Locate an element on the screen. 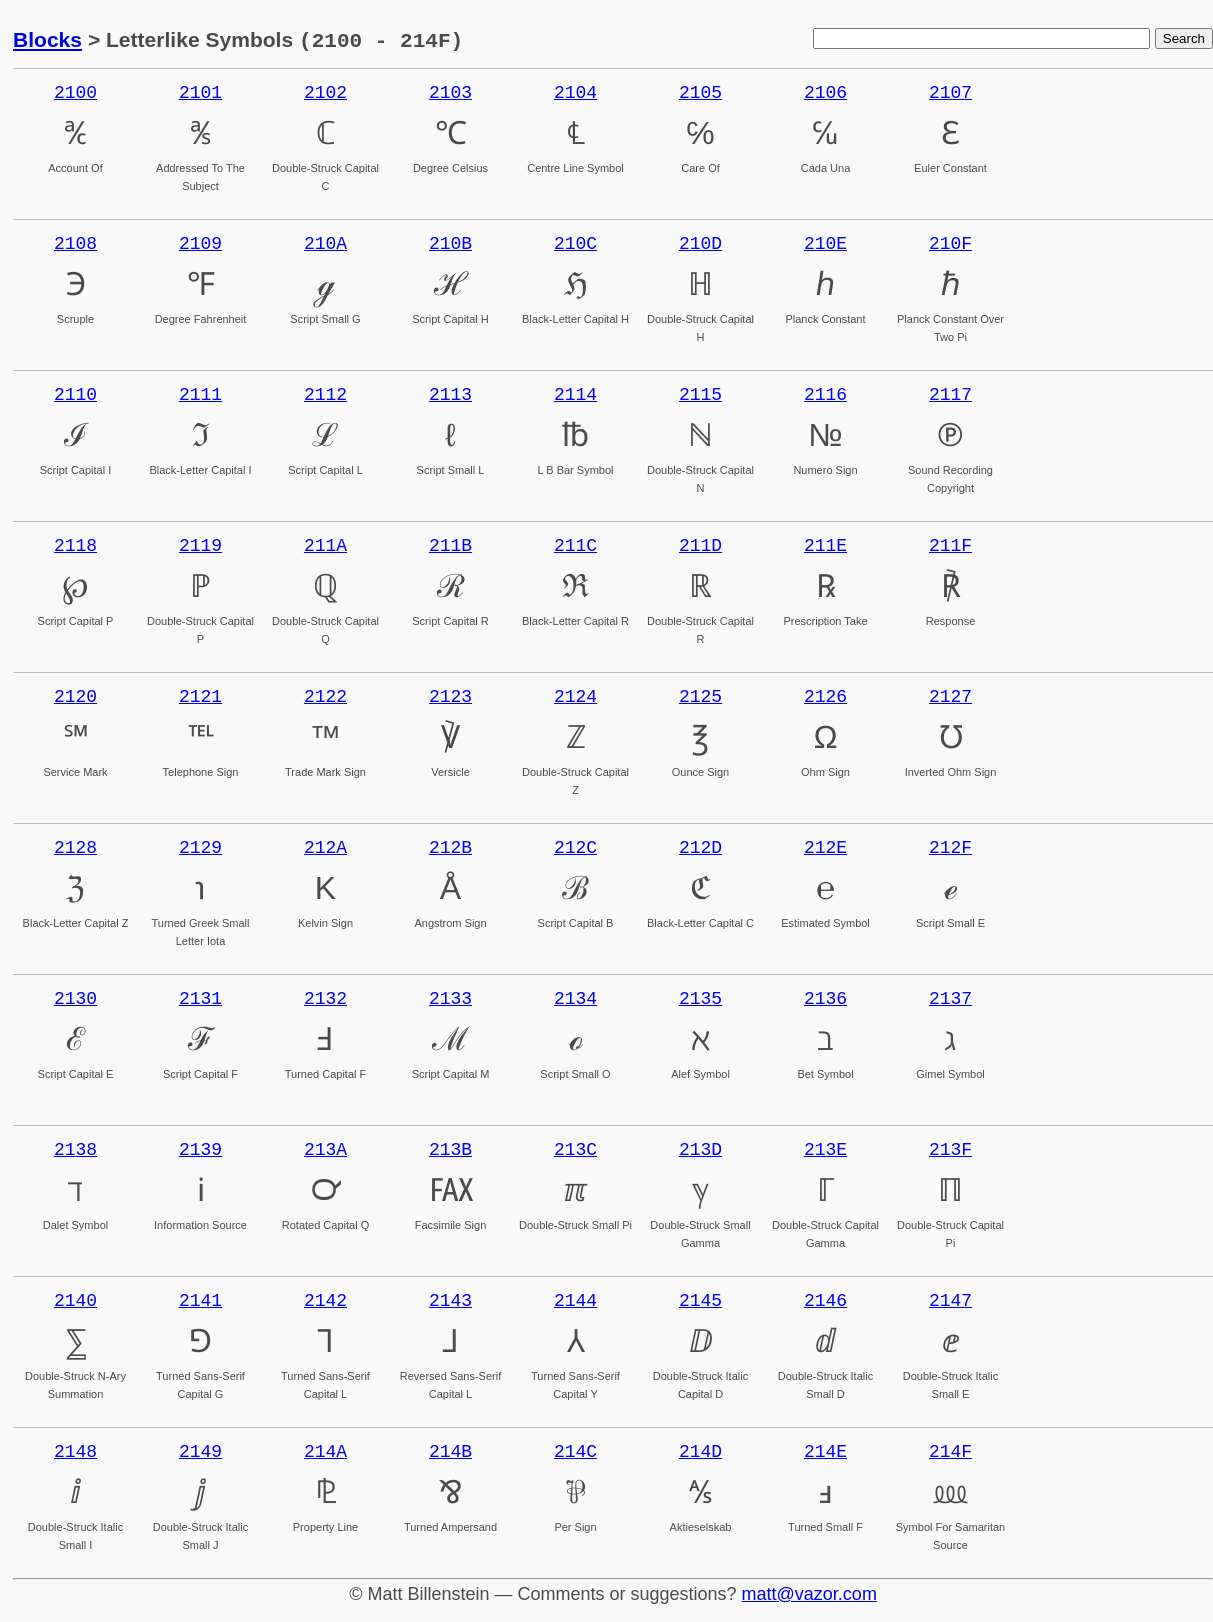 This screenshot has width=1213, height=1622. Blocks is located at coordinates (47, 40).